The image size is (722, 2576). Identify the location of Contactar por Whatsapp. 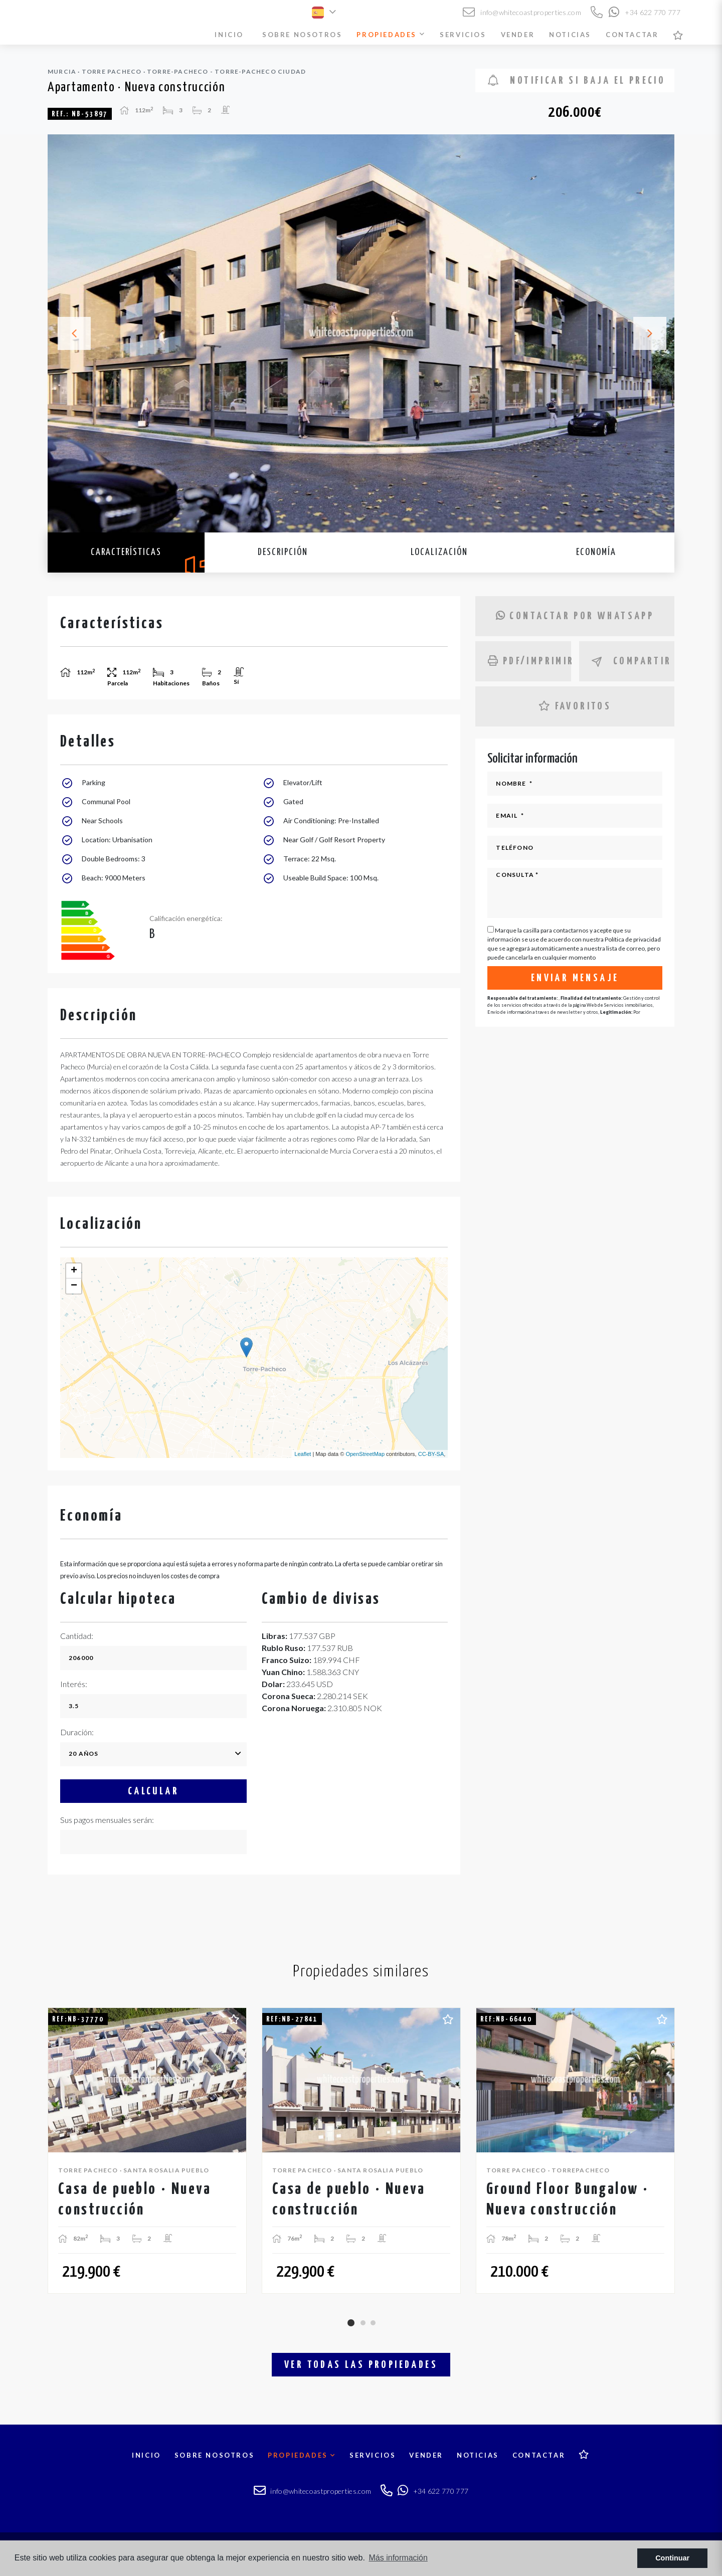
(575, 616).